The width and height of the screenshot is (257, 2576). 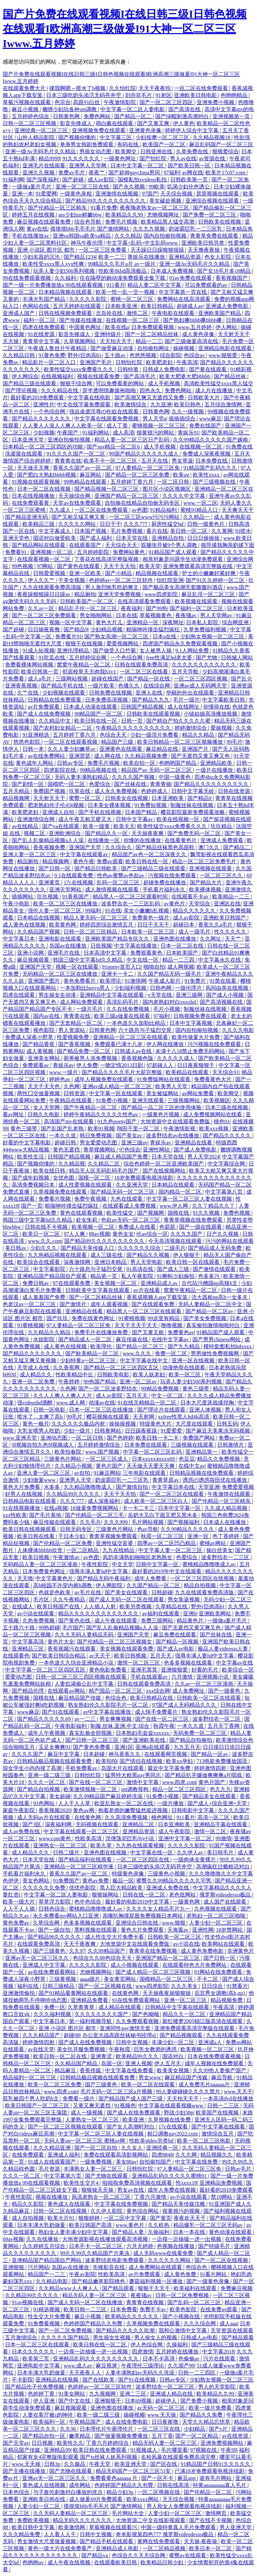 I want to click on 久久香蕉网, so click(x=67, y=1367).